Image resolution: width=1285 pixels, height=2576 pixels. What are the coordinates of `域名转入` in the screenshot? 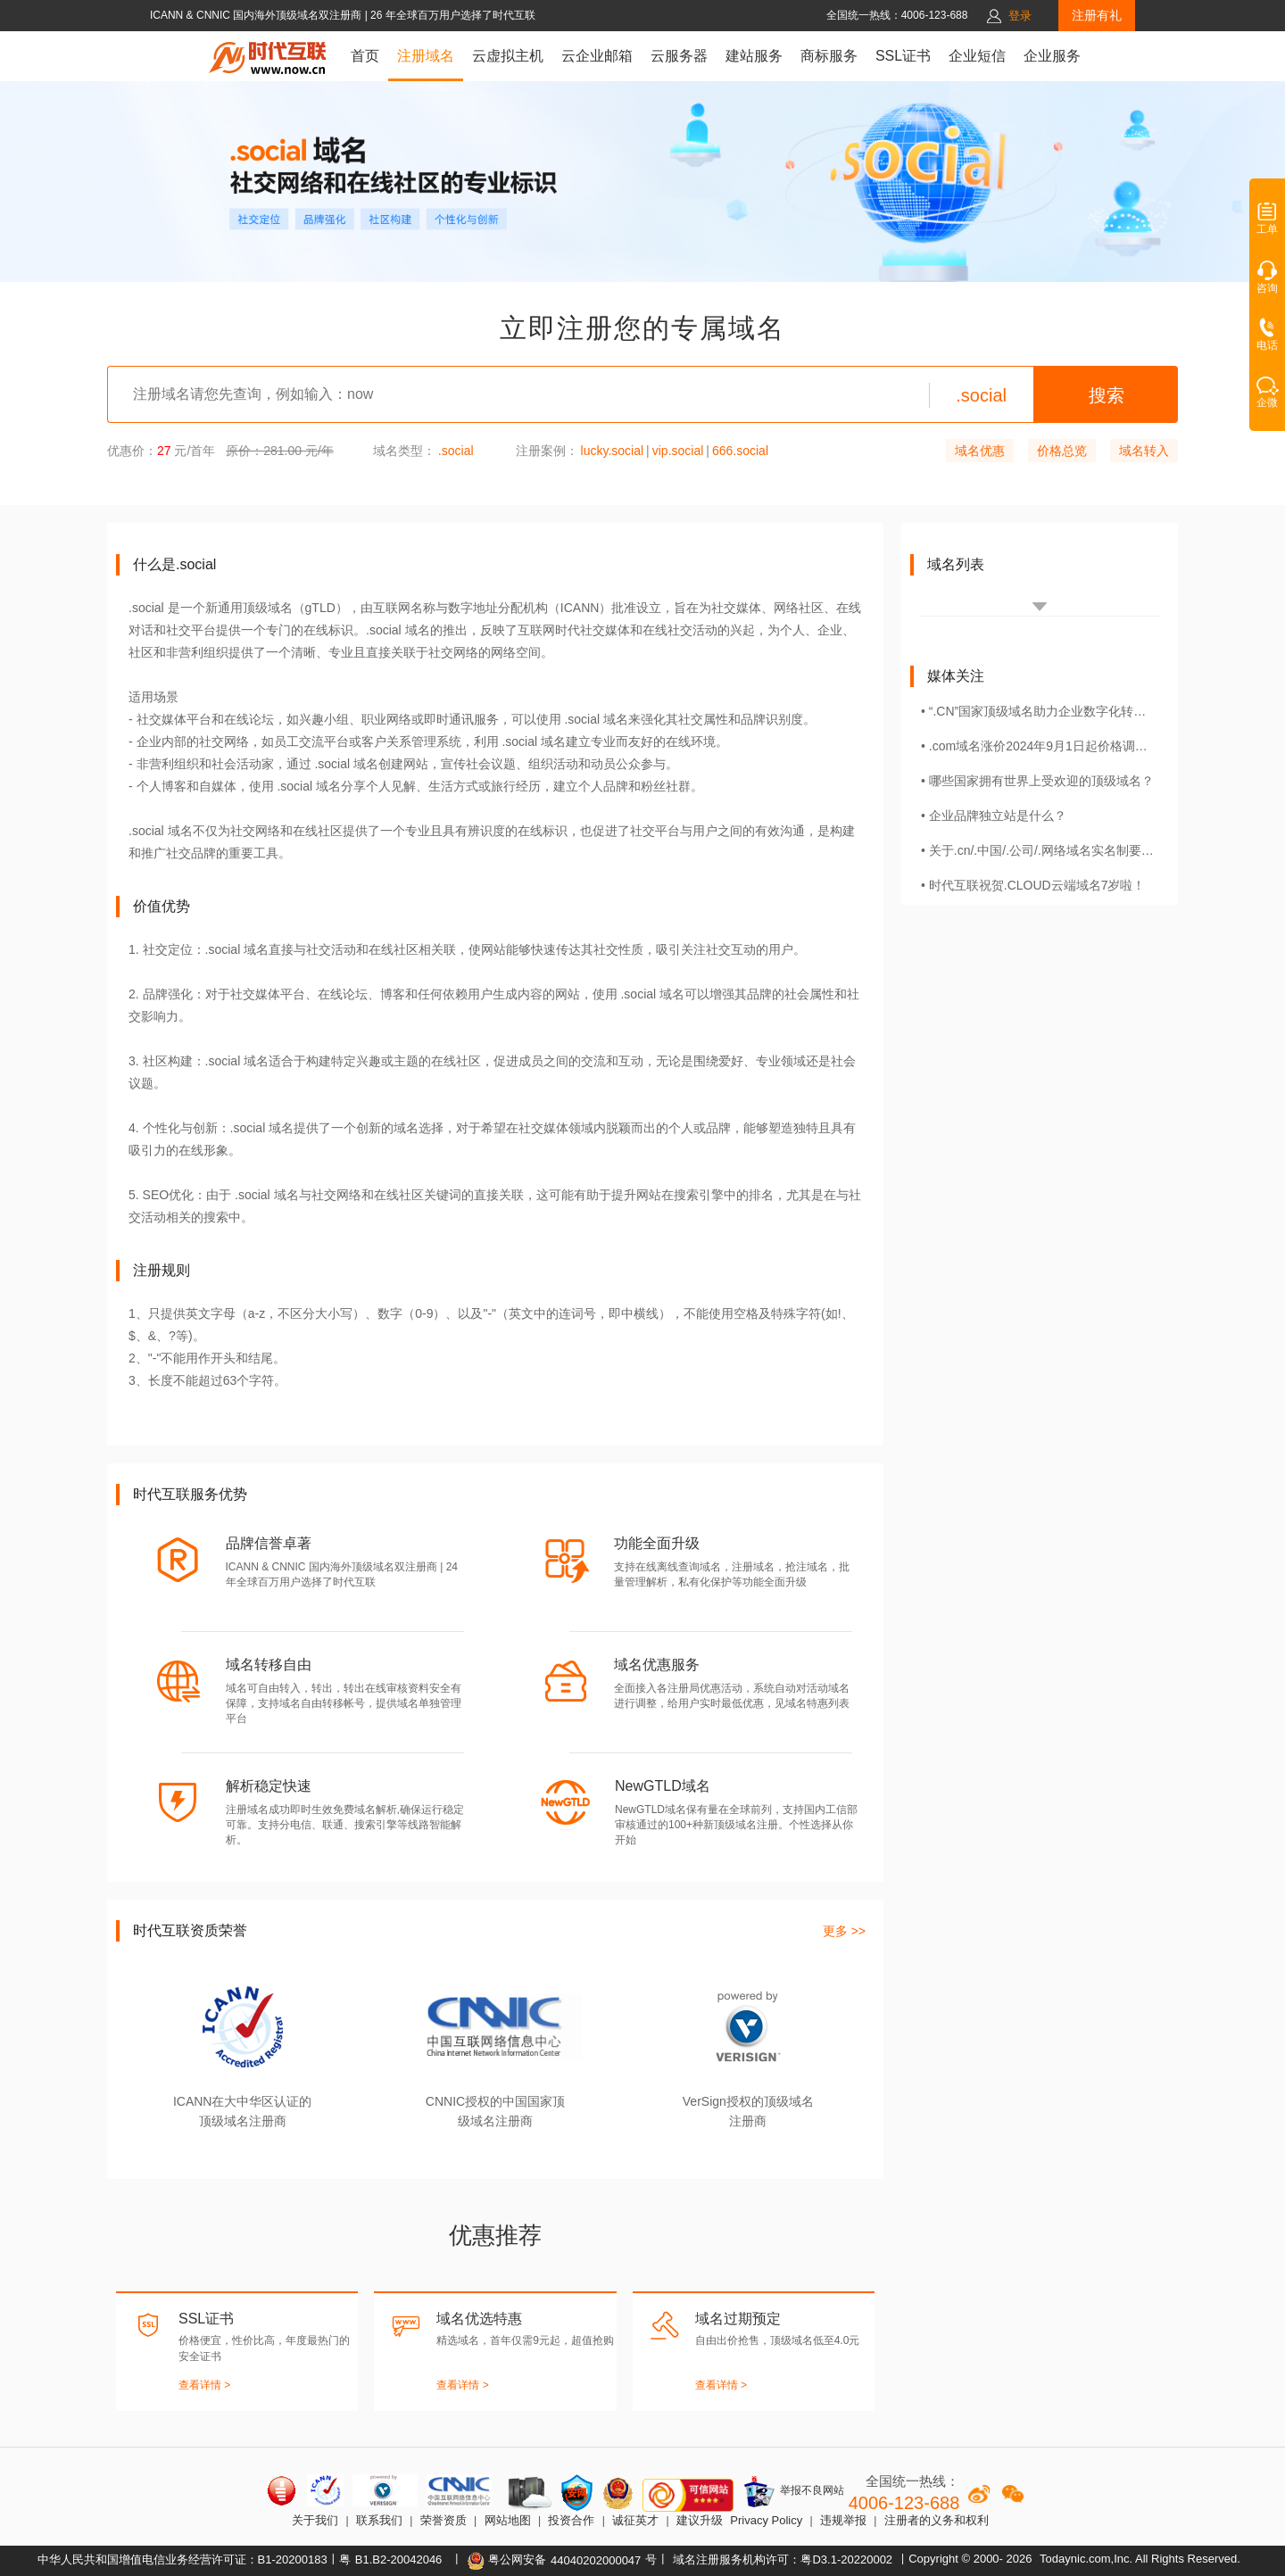 It's located at (1144, 450).